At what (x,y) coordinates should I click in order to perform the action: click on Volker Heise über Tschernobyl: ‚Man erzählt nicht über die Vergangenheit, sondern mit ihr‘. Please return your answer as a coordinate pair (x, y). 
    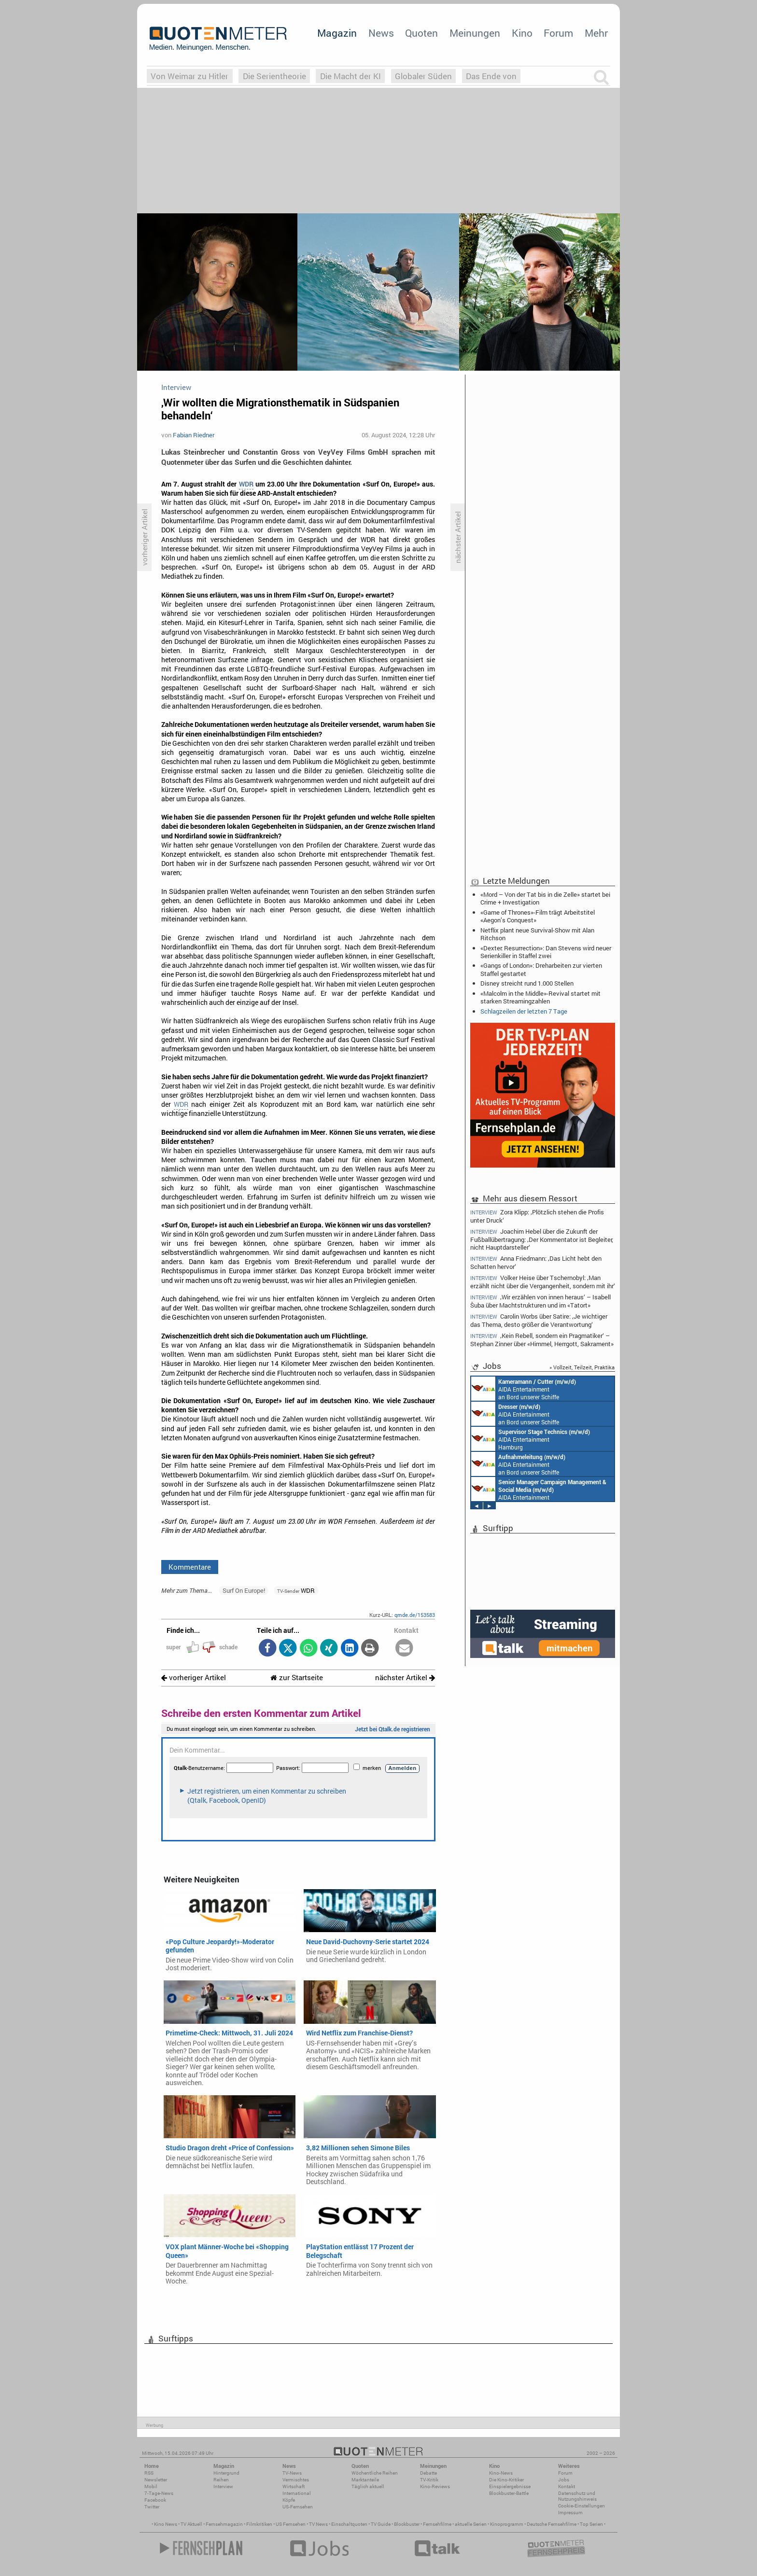
    Looking at the image, I should click on (542, 1282).